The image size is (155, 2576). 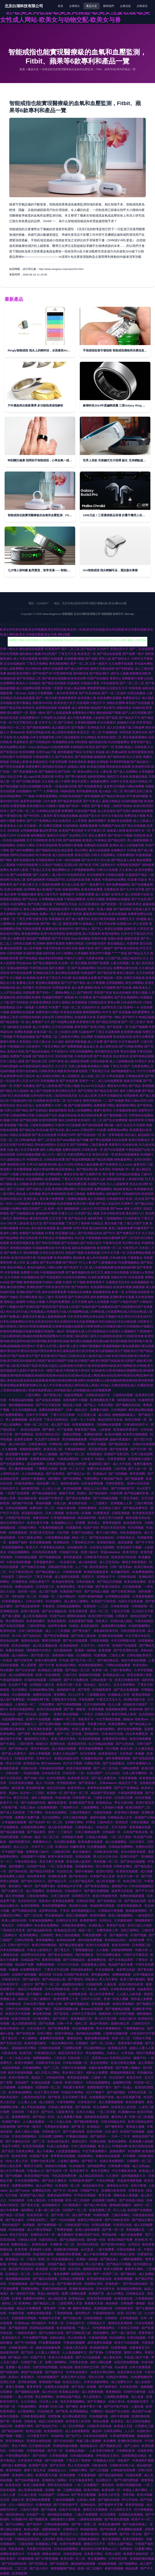 I want to click on 91视频官网下载, so click(x=38, y=1699).